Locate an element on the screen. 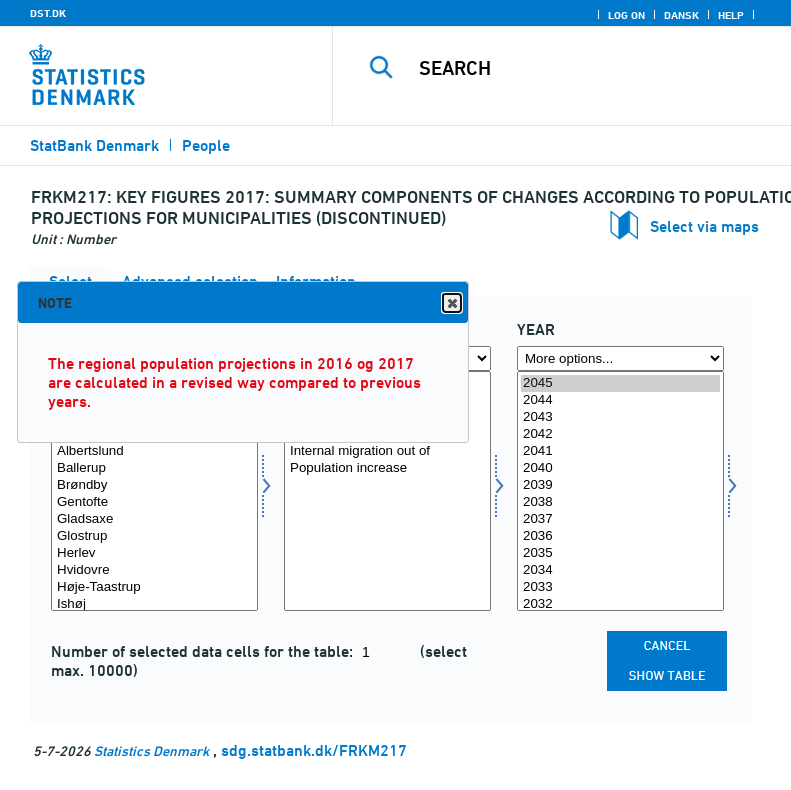 The image size is (791, 790). Høje-Taastrup is located at coordinates (154, 587).